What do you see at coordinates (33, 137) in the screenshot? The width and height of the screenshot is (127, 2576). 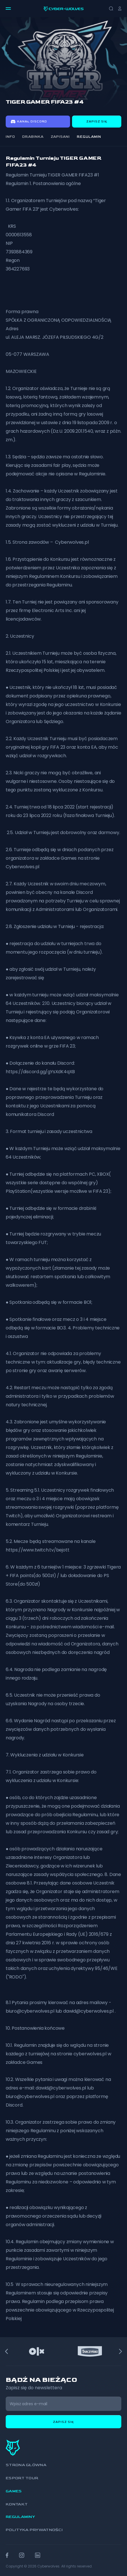 I see `Drabinka` at bounding box center [33, 137].